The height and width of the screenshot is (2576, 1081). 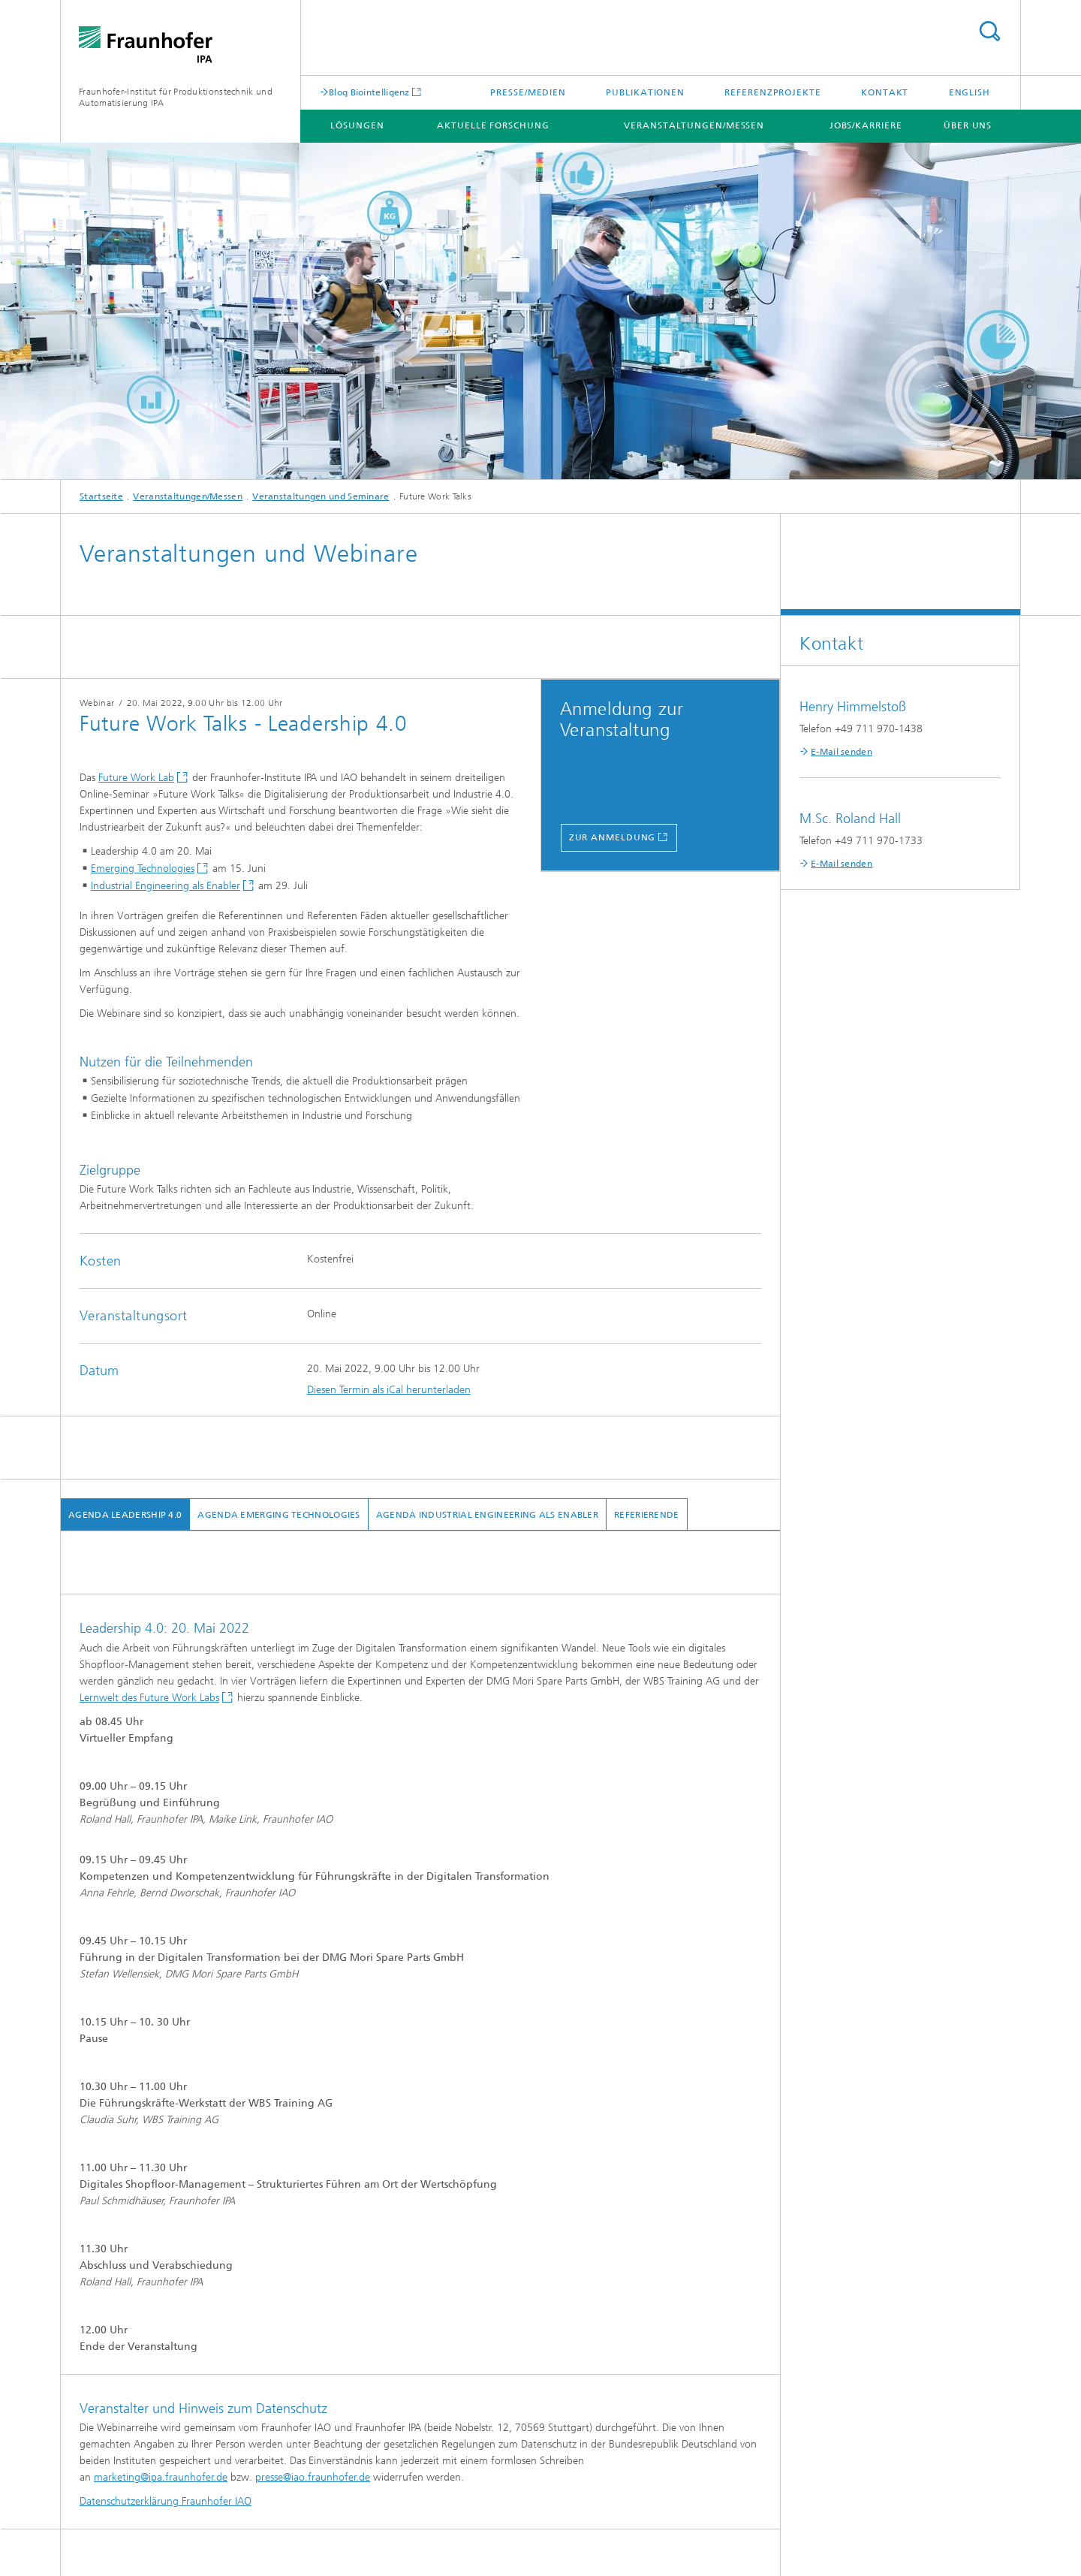 I want to click on Referenzprojekte, so click(x=772, y=92).